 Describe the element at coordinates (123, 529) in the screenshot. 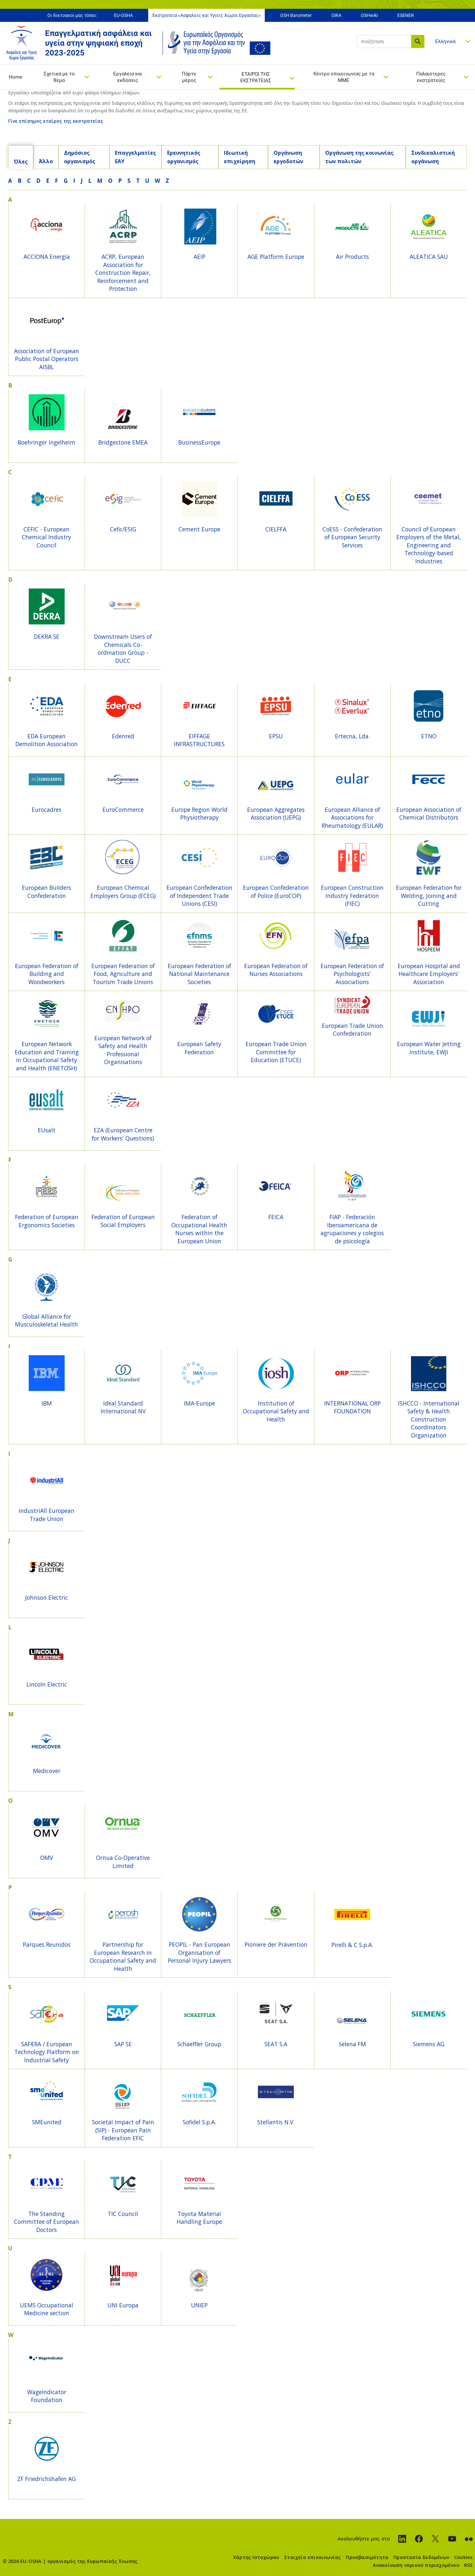

I see `Cefic/ESIG` at that location.